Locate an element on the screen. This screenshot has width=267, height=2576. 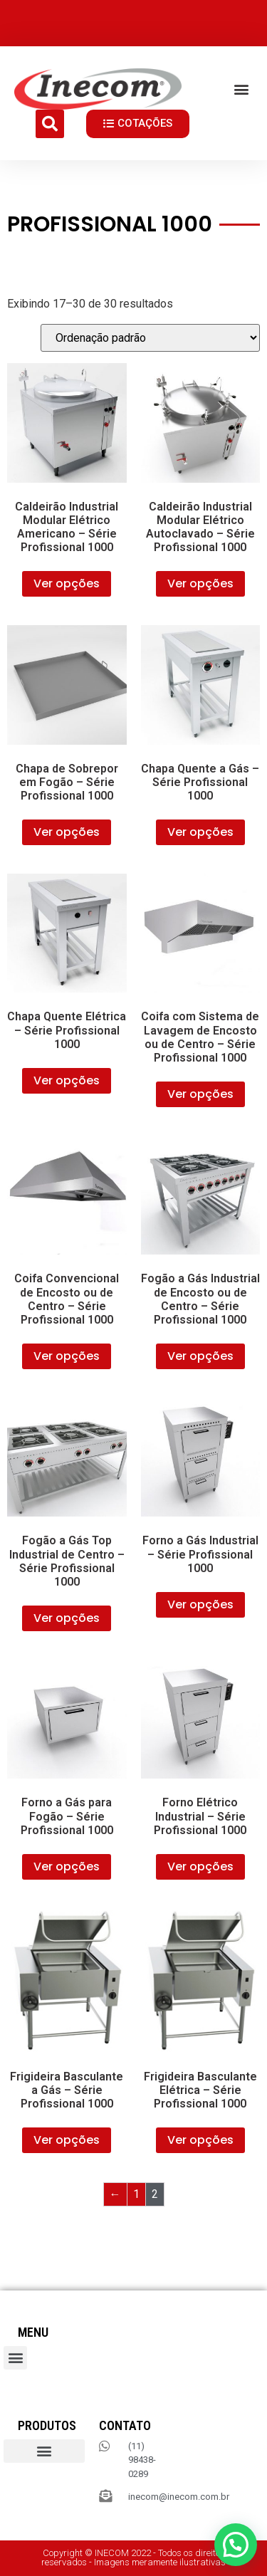
Ver opções [Selecione as opções para “Forno a Gás Industrial – Série Profissional 1000”] is located at coordinates (200, 1604).